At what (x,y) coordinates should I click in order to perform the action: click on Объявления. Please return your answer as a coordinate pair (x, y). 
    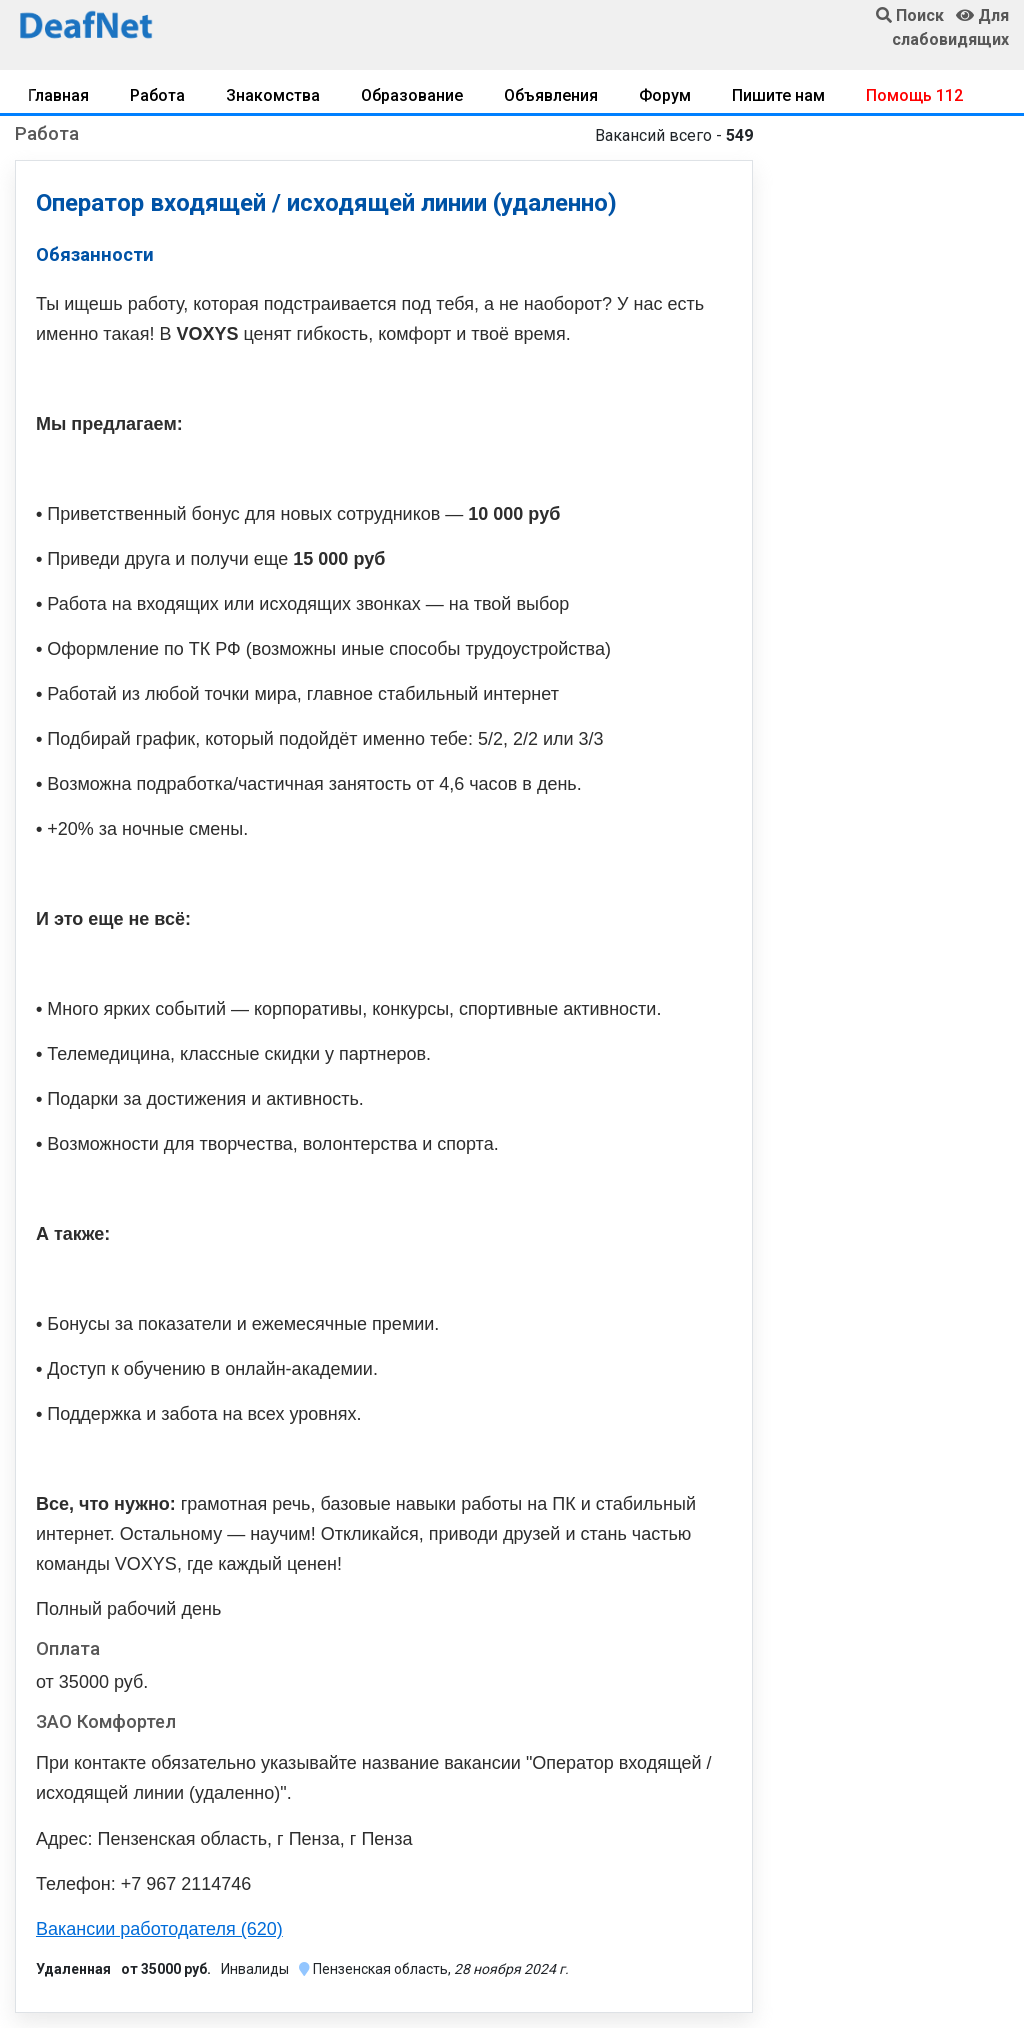
    Looking at the image, I should click on (551, 95).